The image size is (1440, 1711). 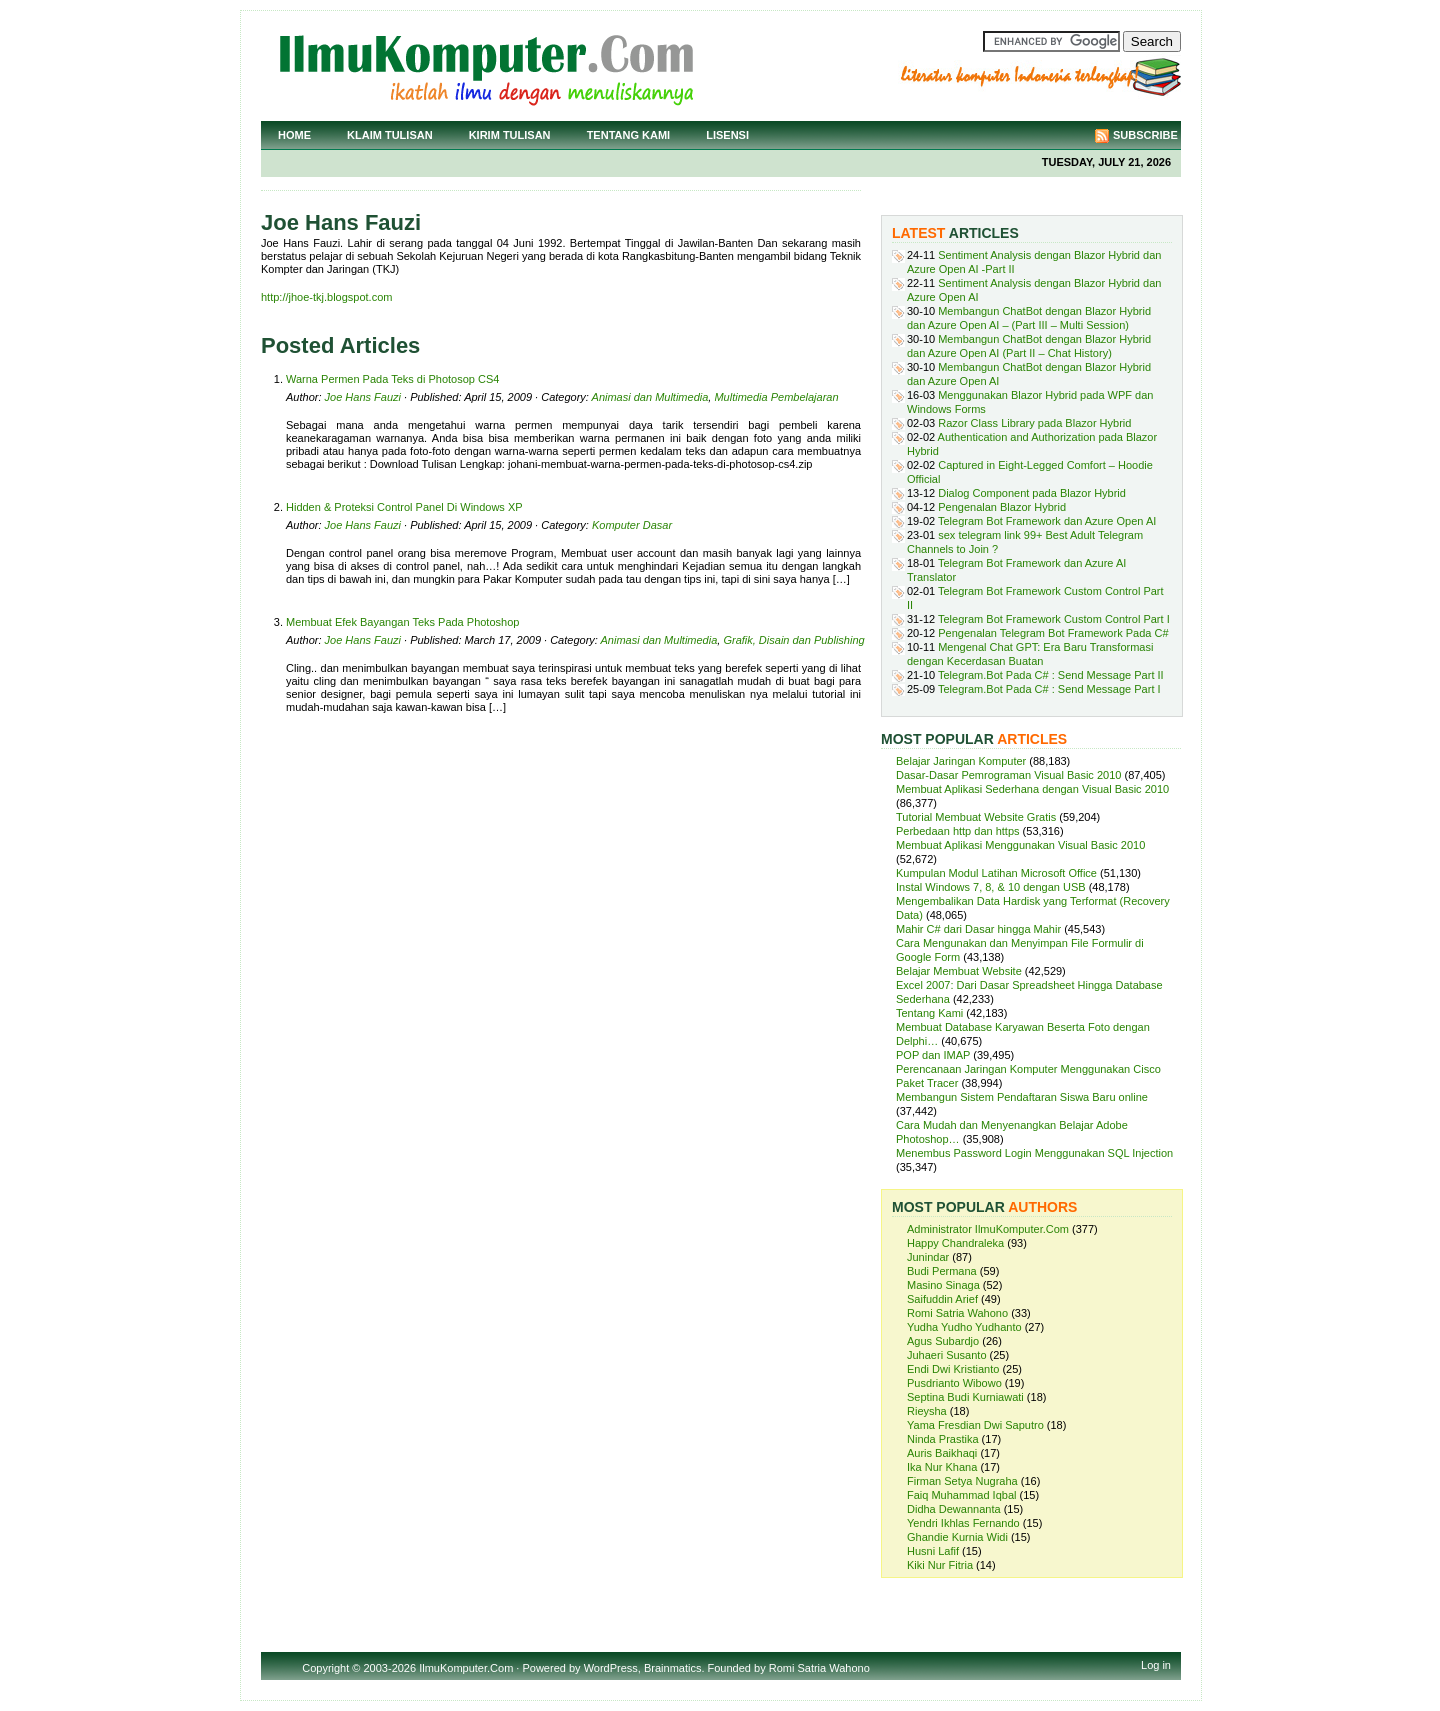 I want to click on Agus Subardjo, so click(x=943, y=1341).